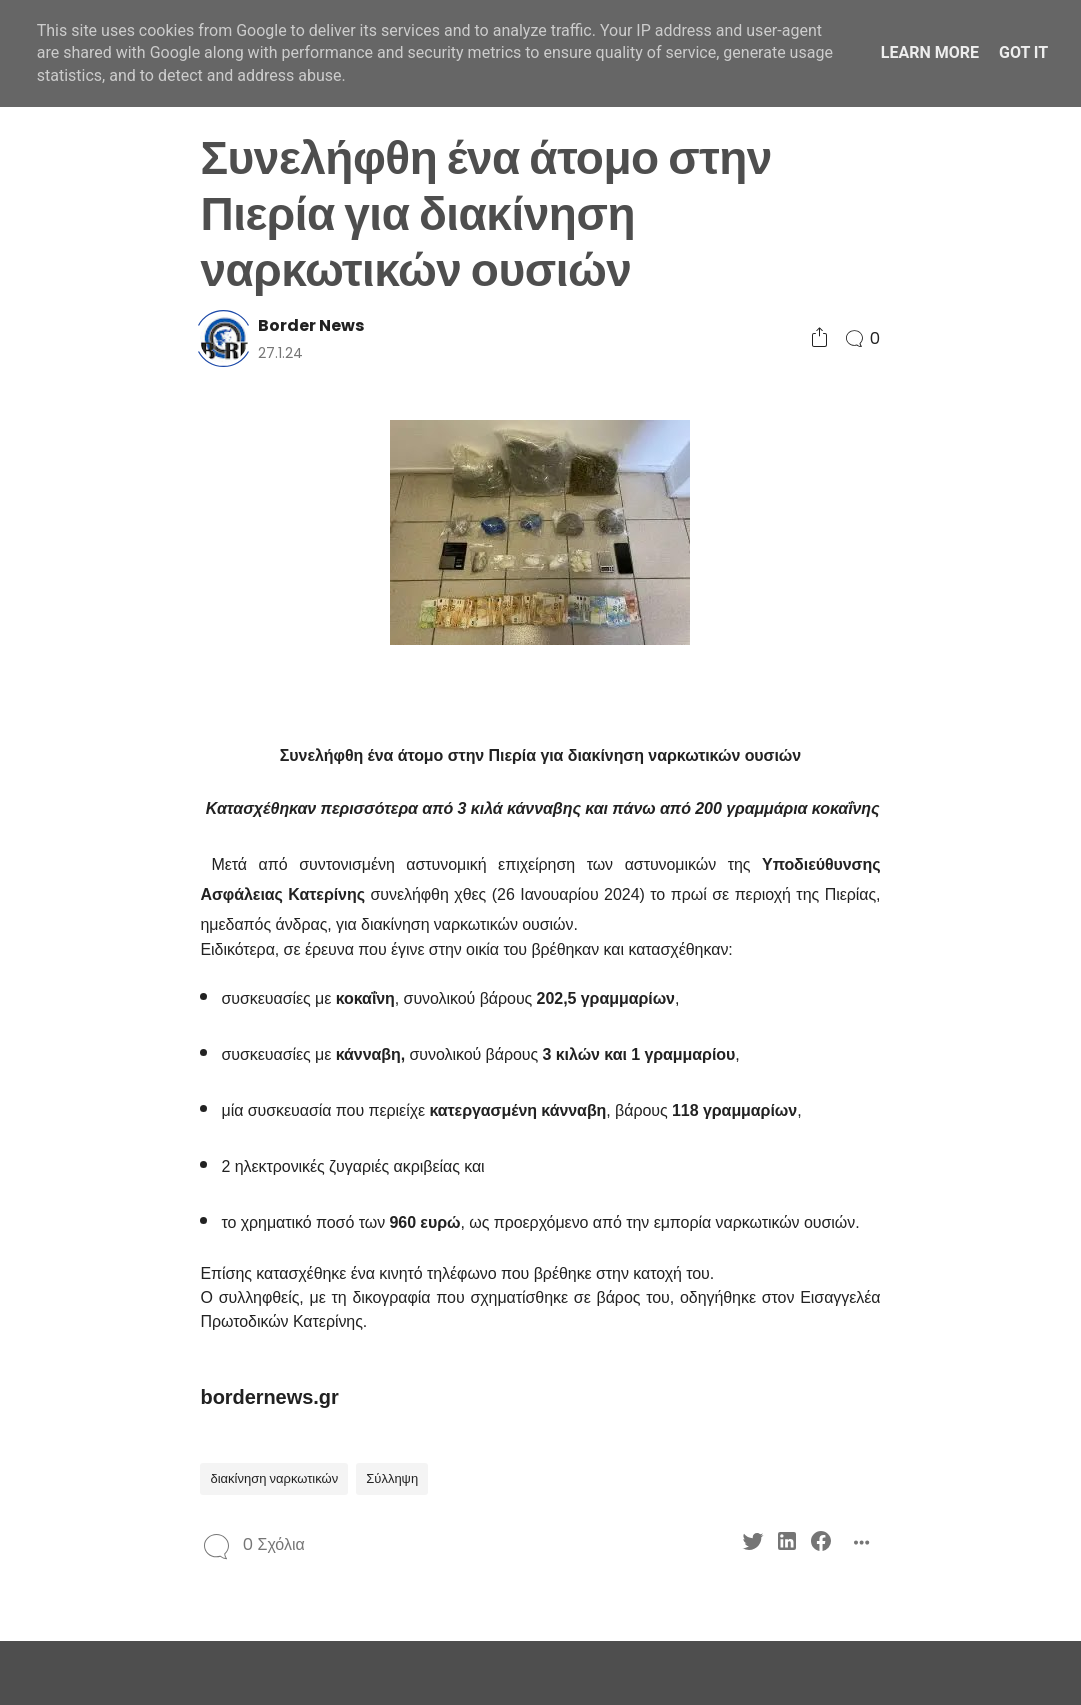 This screenshot has width=1081, height=1705. Describe the element at coordinates (819, 338) in the screenshot. I see `[Social Share]` at that location.